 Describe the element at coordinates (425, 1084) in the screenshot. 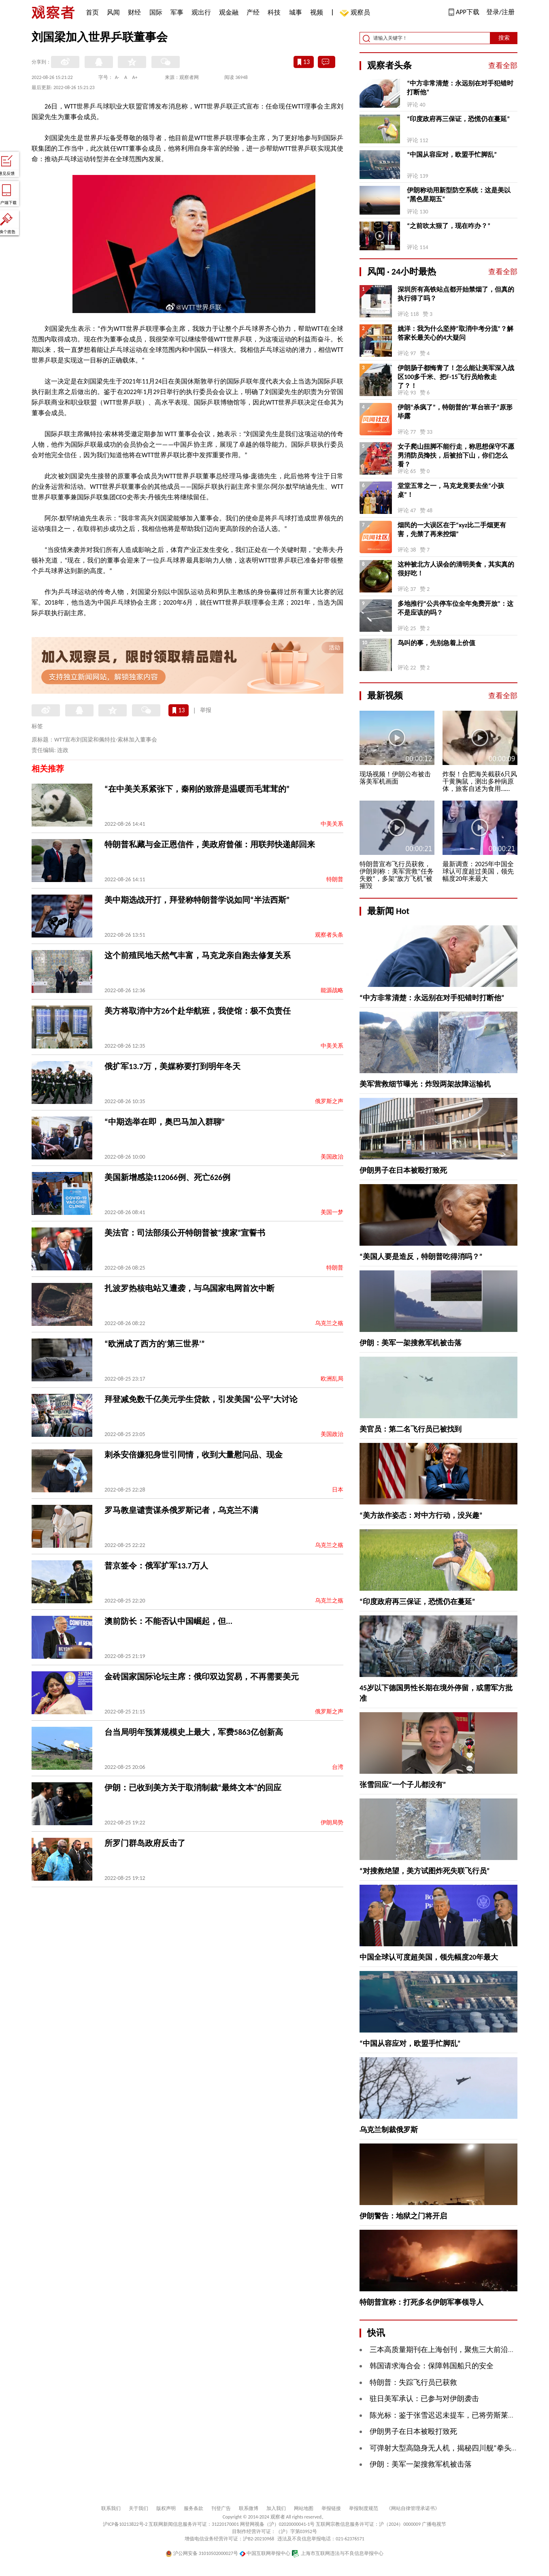

I see `美军营救细节曝光：炸毁两架故障运输机` at that location.